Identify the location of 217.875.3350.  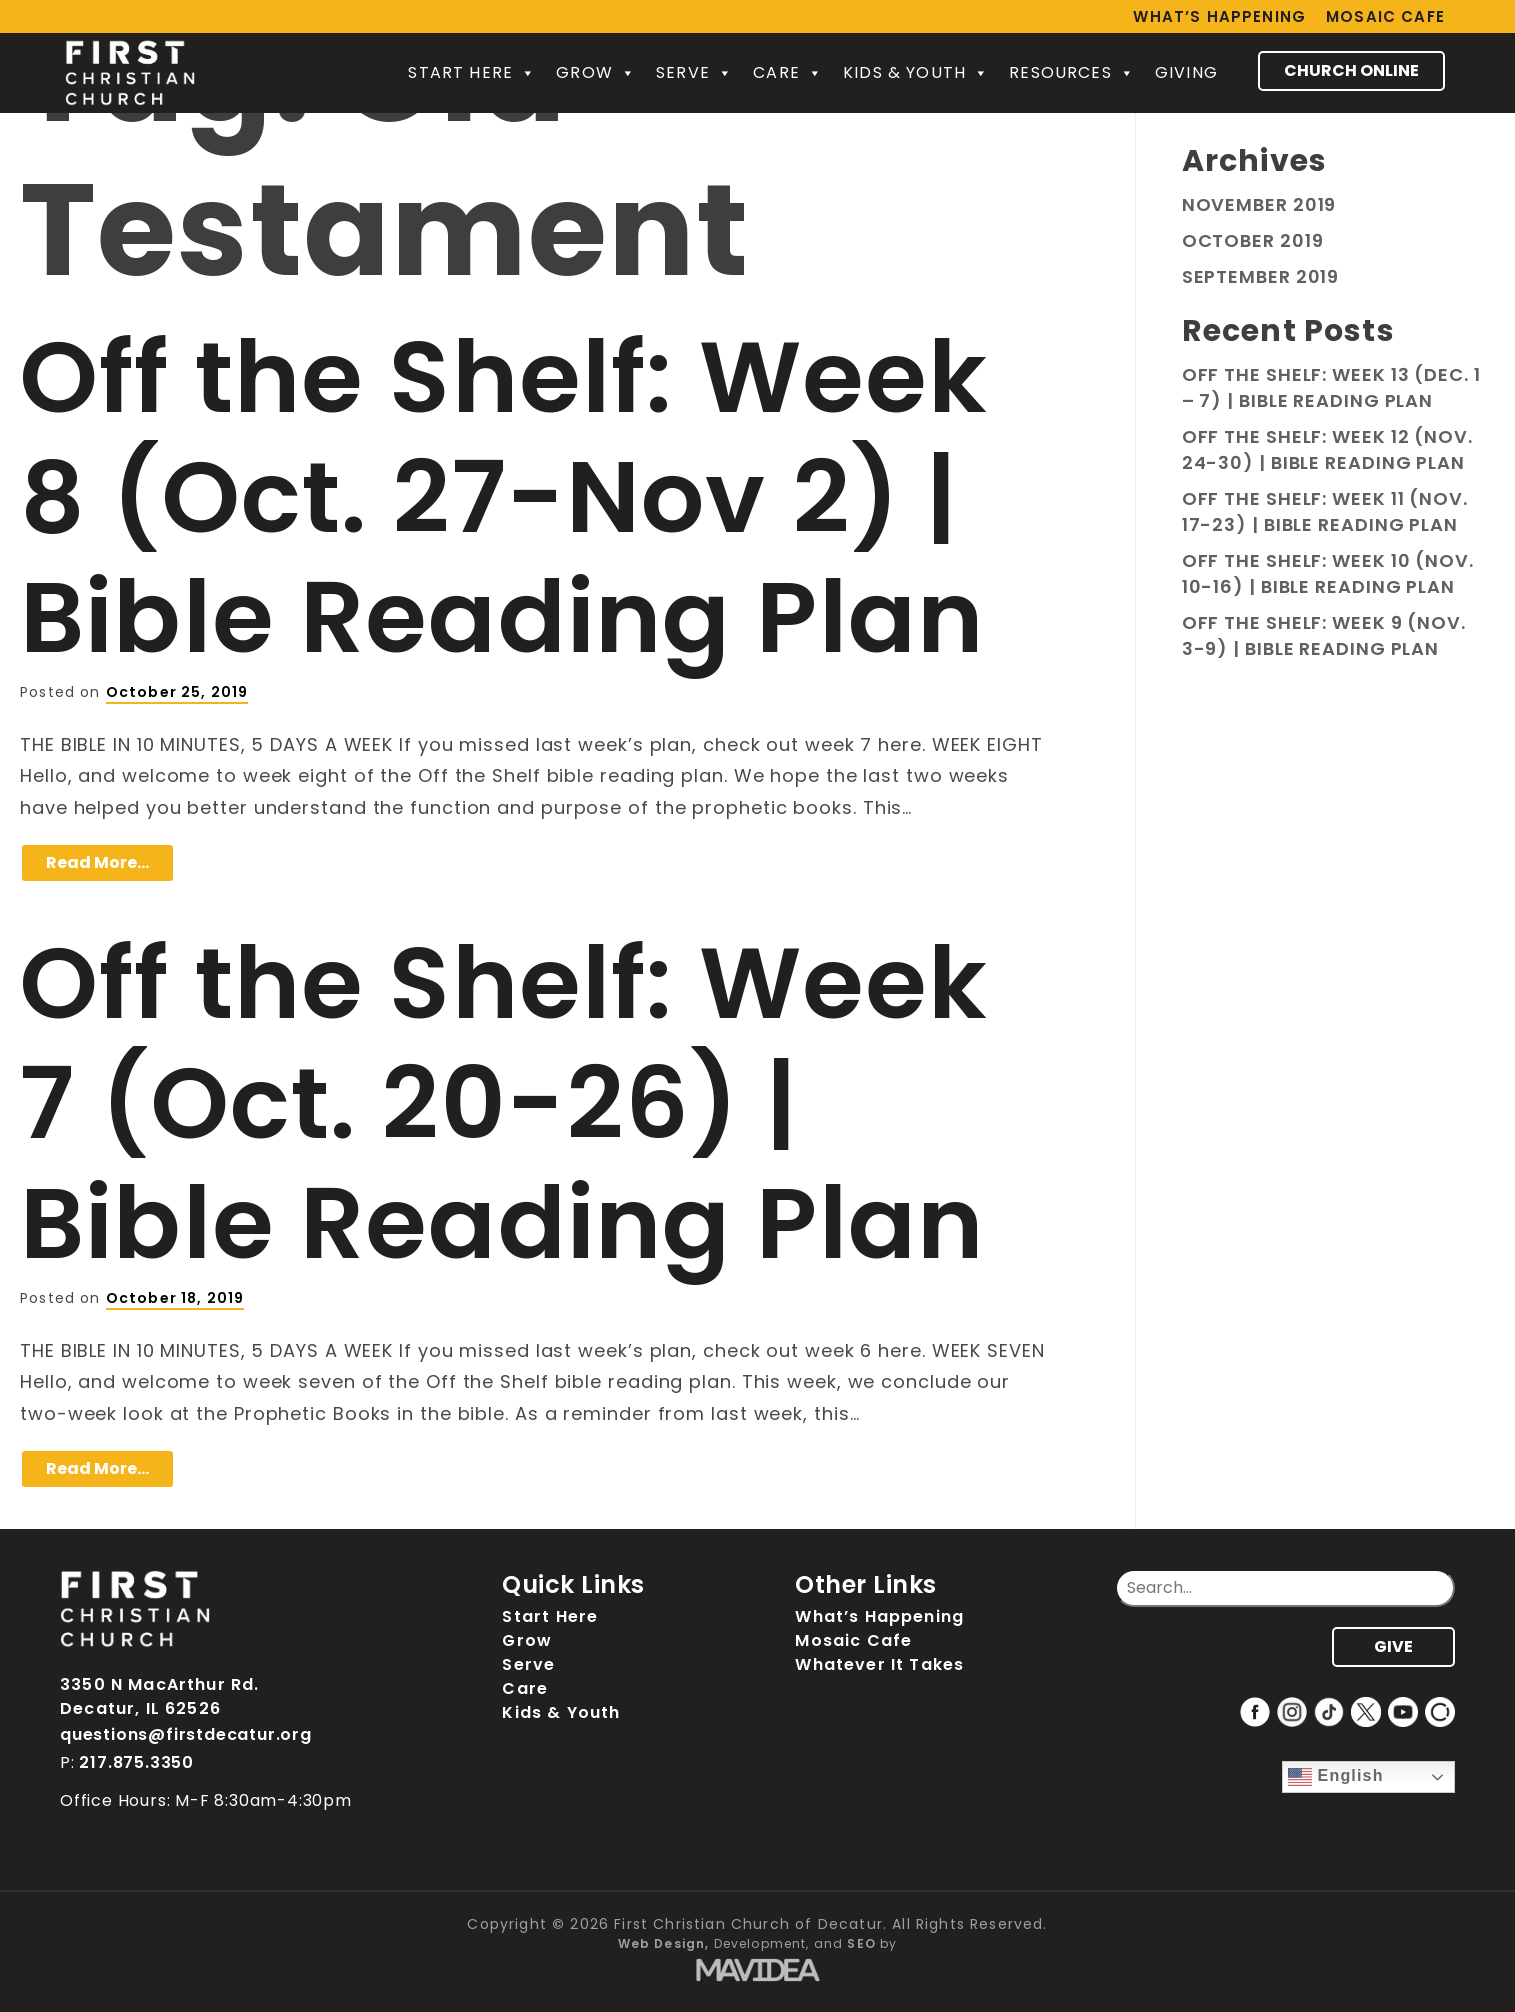
(136, 1762).